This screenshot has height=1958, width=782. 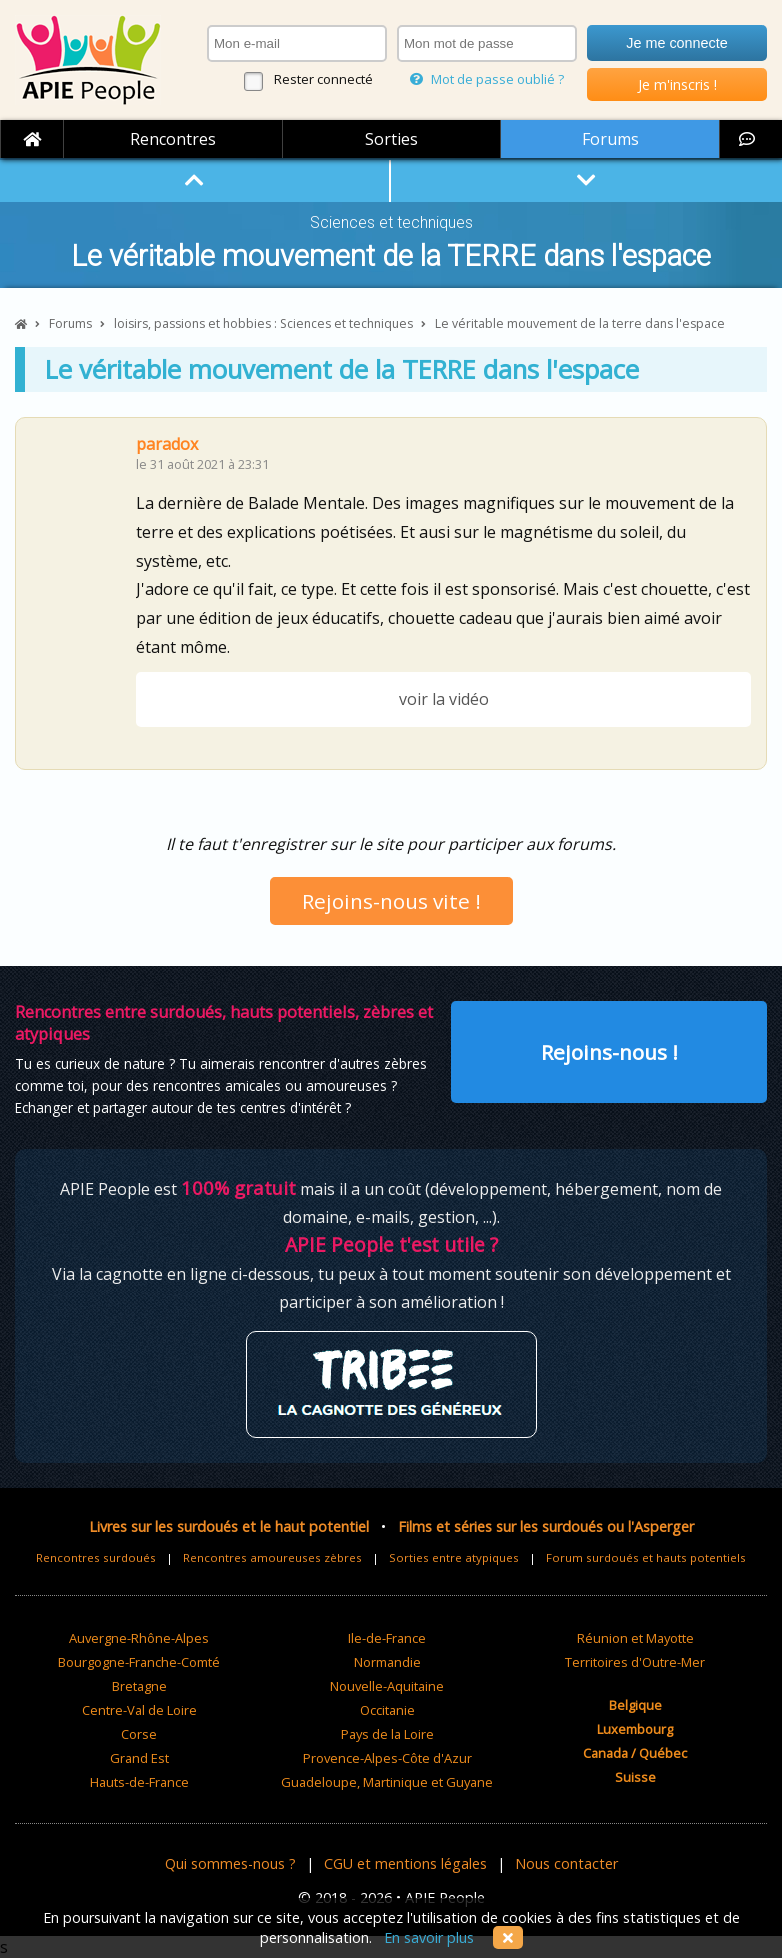 What do you see at coordinates (635, 1662) in the screenshot?
I see `Territoires d'Outre-Mer` at bounding box center [635, 1662].